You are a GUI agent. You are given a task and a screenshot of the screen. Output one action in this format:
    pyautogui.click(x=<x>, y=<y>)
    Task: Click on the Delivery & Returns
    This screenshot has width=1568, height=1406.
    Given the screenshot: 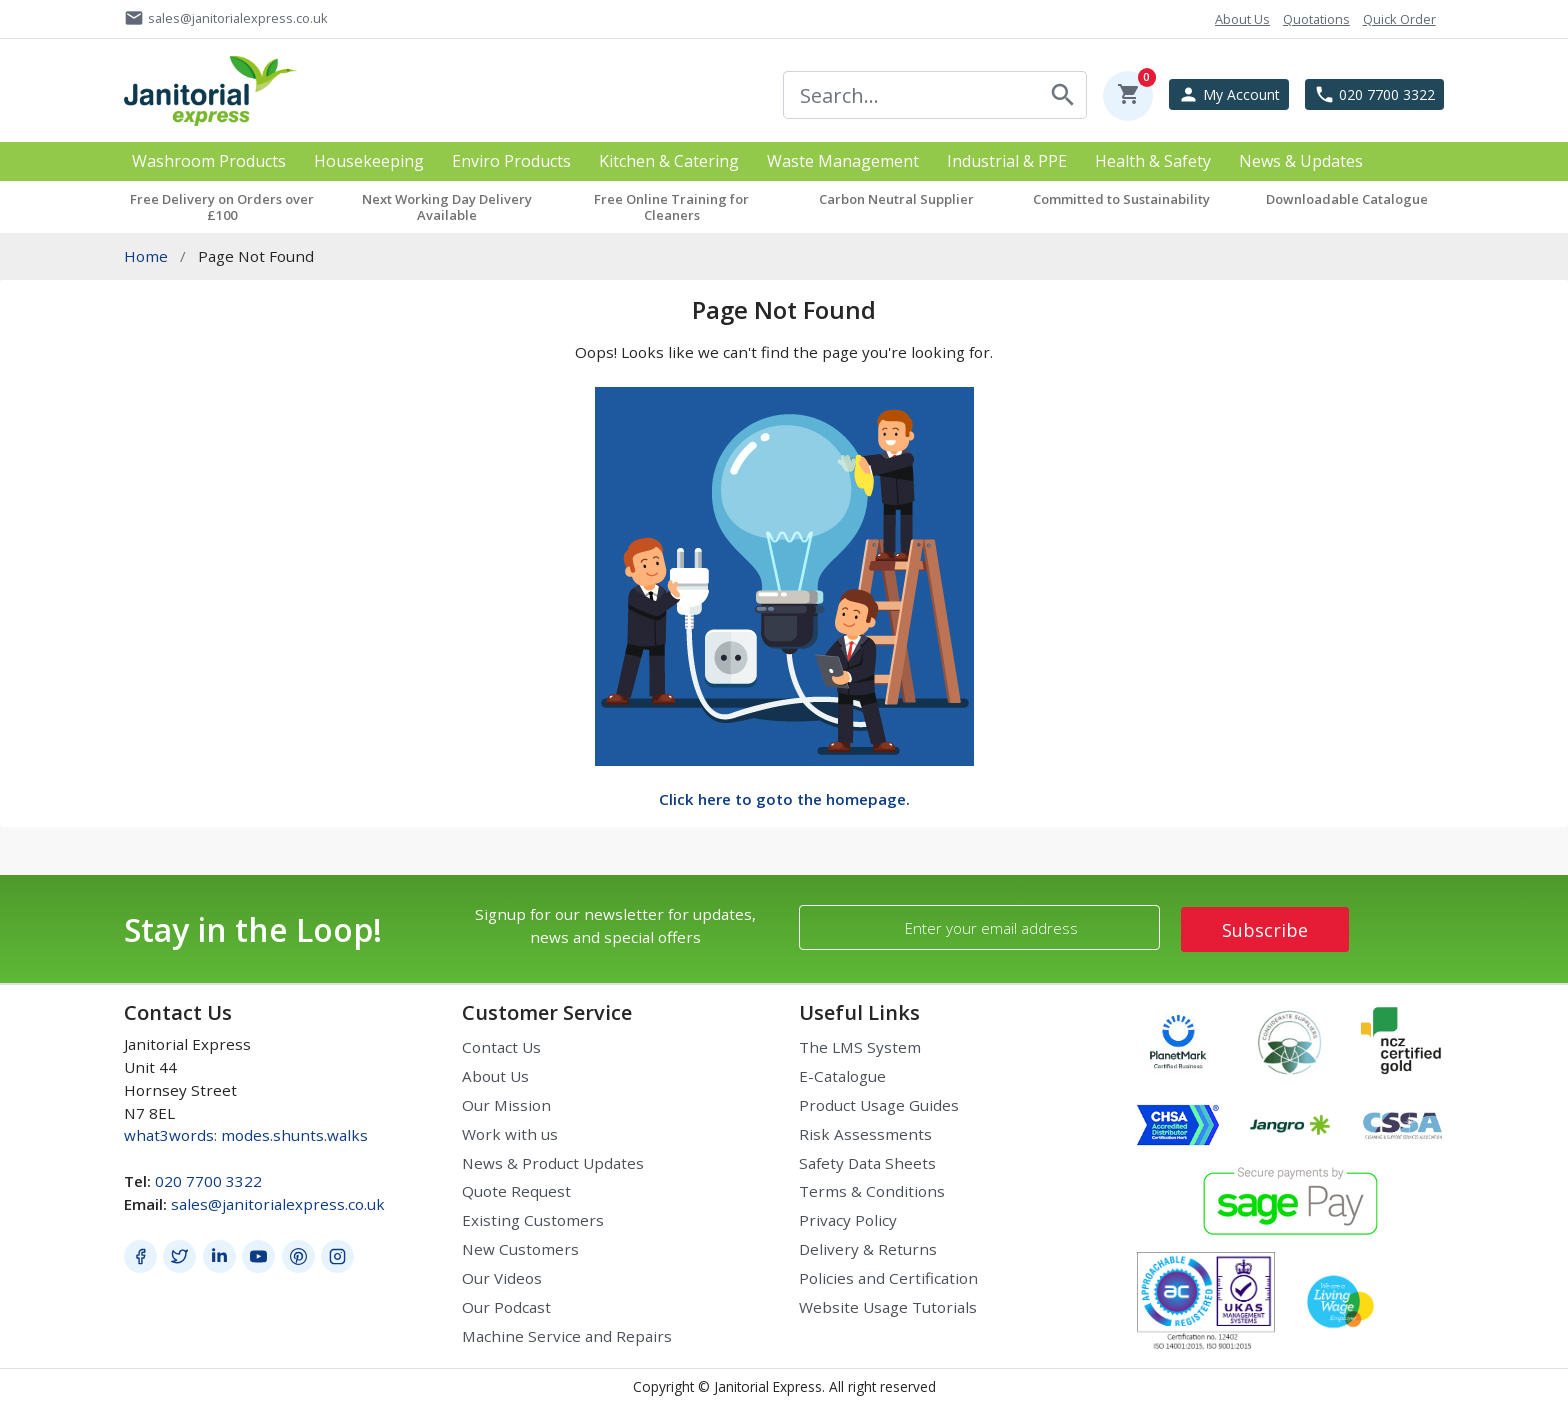 What is the action you would take?
    pyautogui.click(x=868, y=1249)
    